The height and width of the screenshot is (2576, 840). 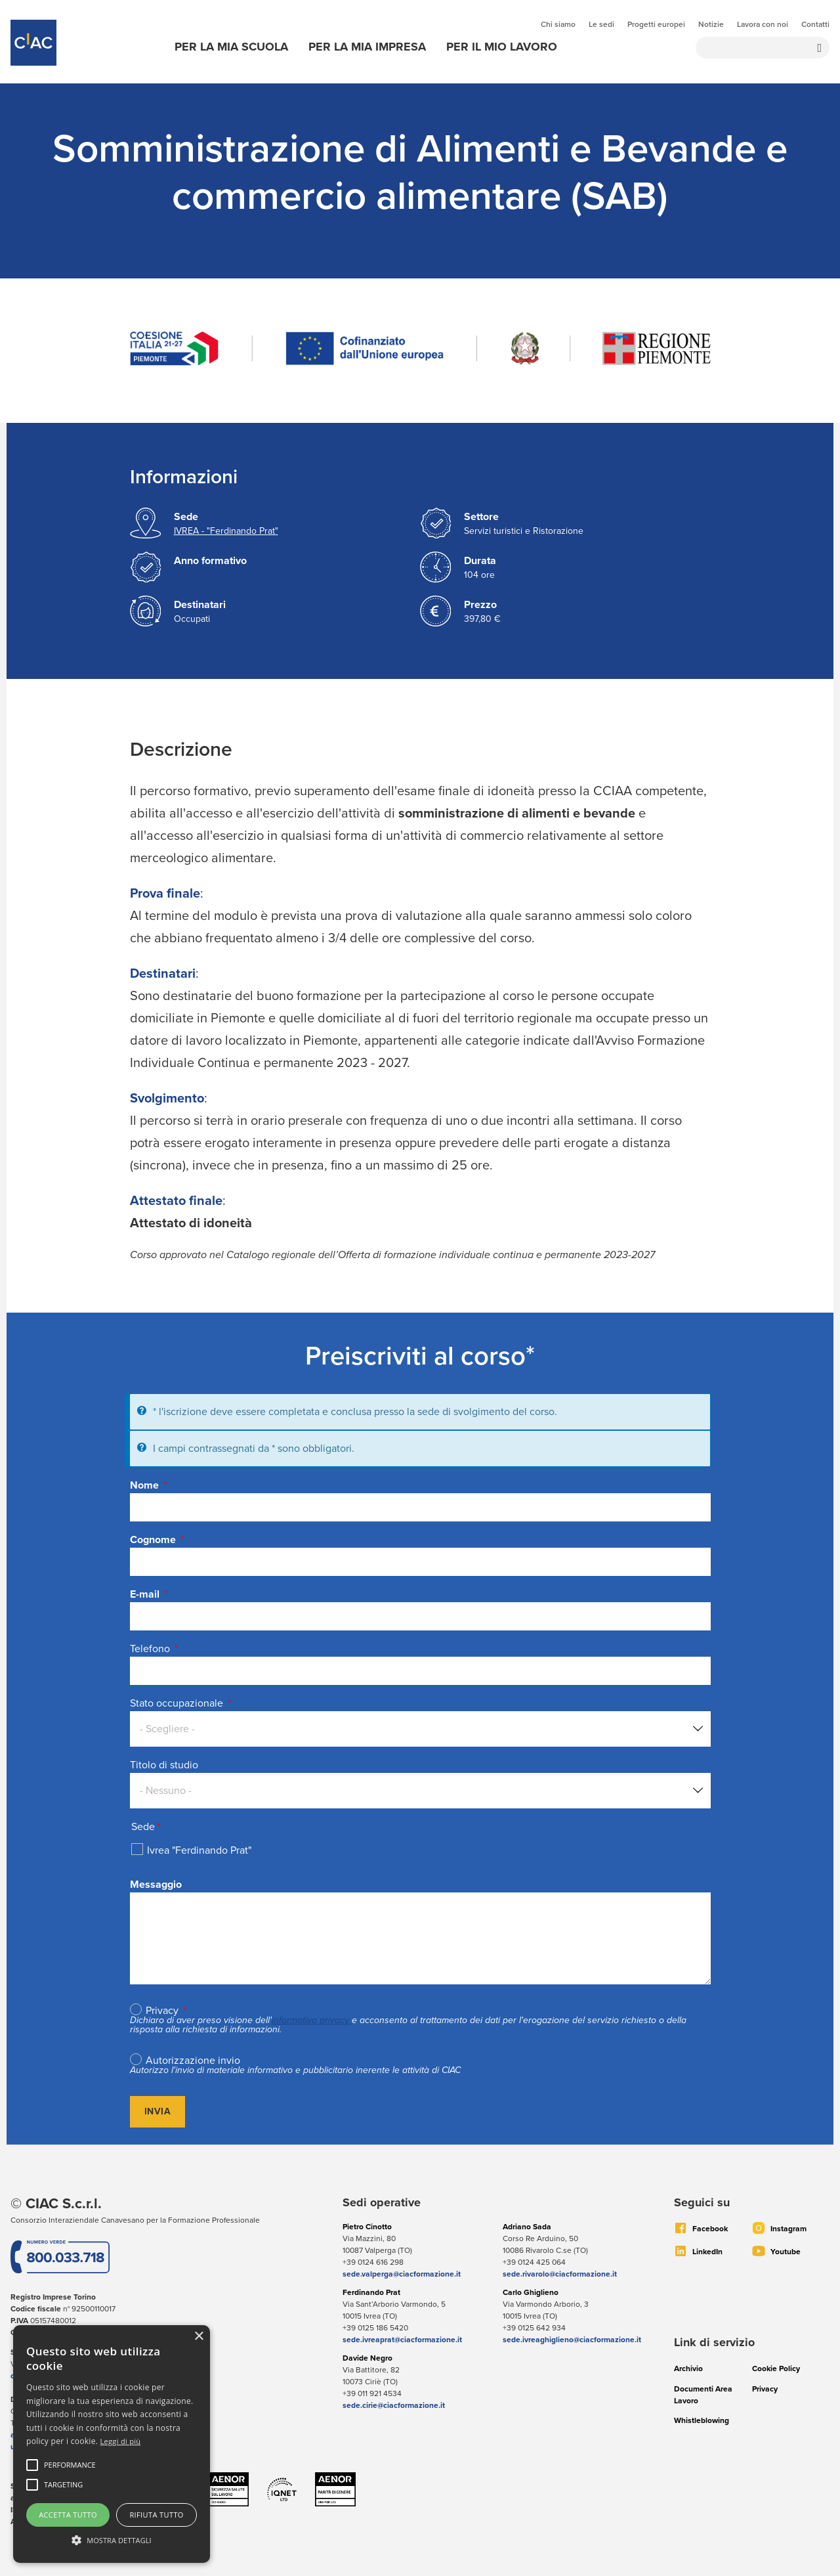 What do you see at coordinates (711, 24) in the screenshot?
I see `Notizie` at bounding box center [711, 24].